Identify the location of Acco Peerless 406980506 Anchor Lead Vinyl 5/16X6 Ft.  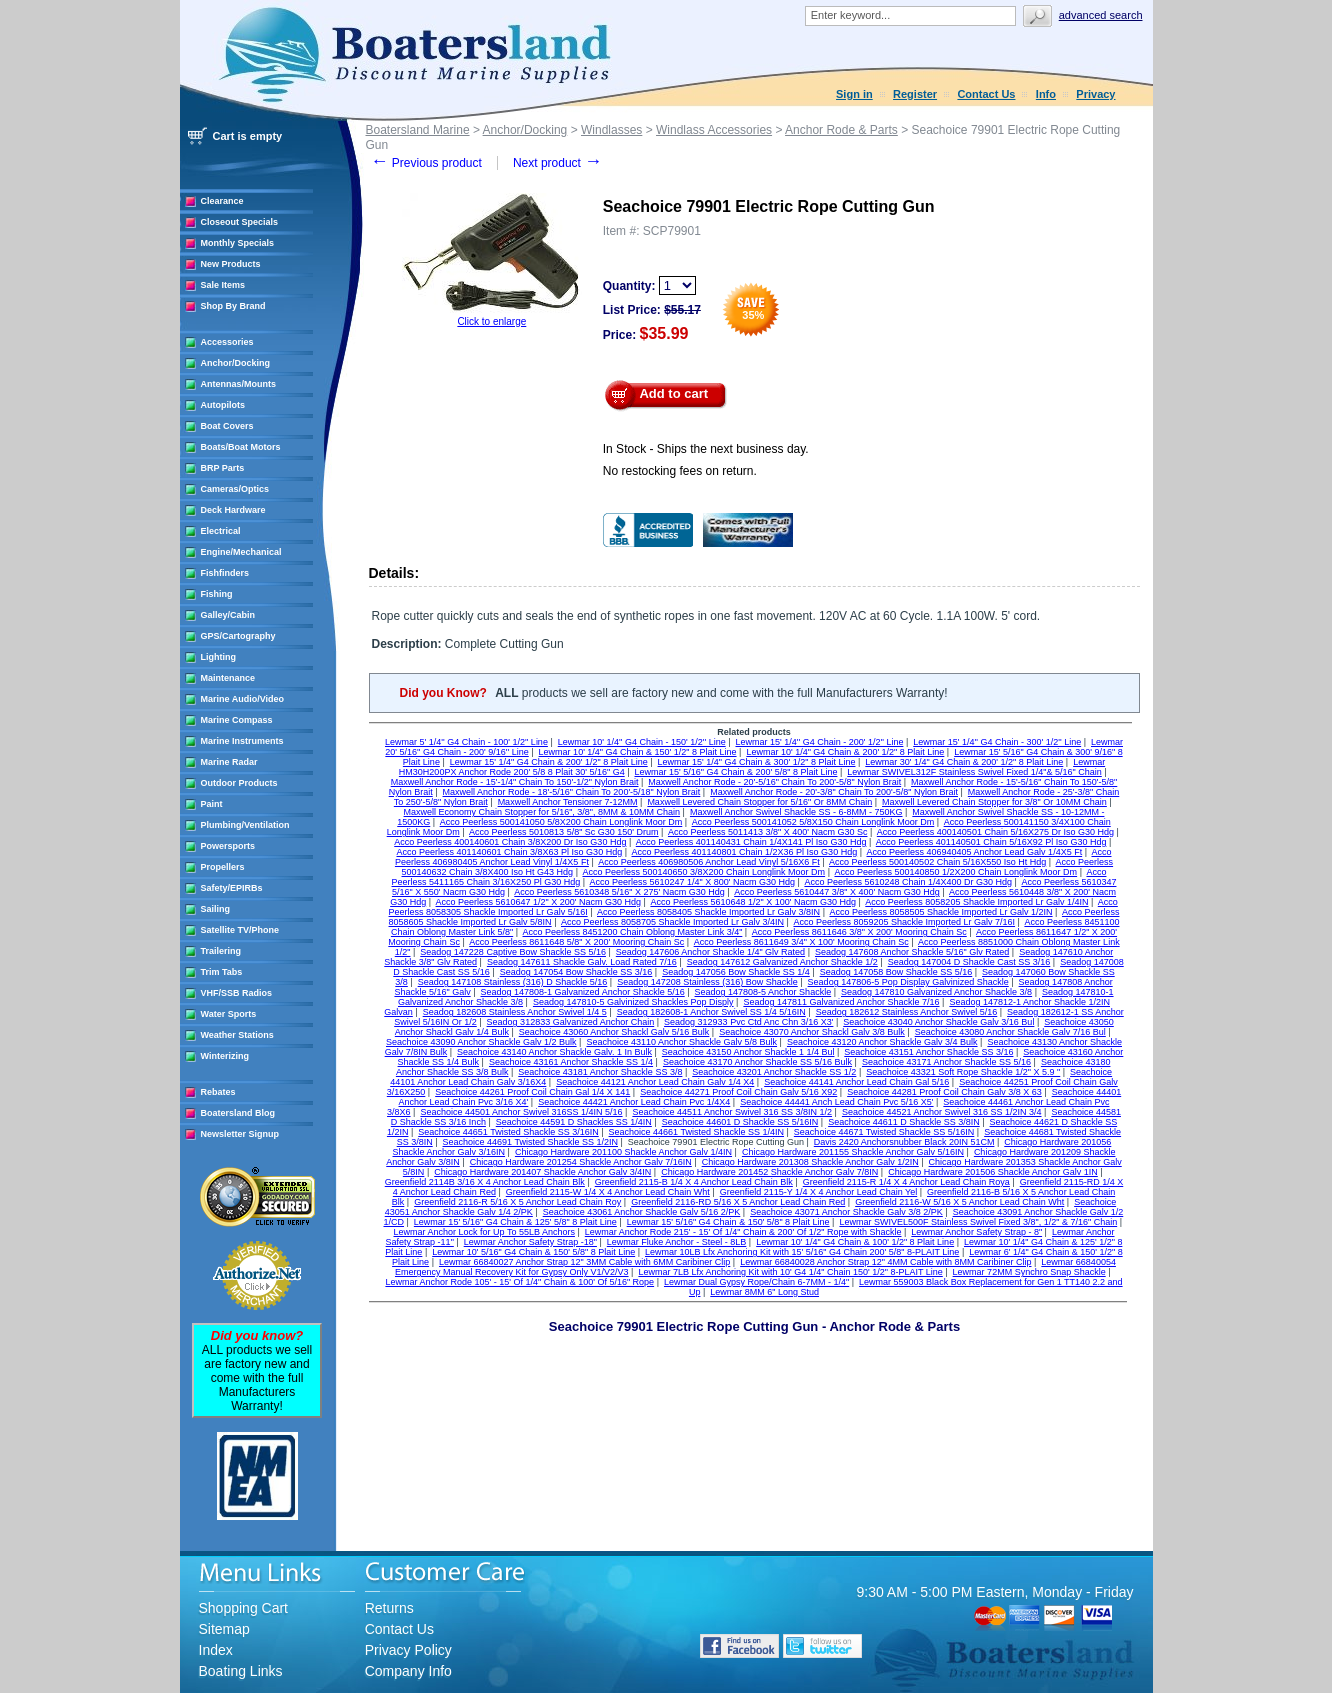
(708, 862).